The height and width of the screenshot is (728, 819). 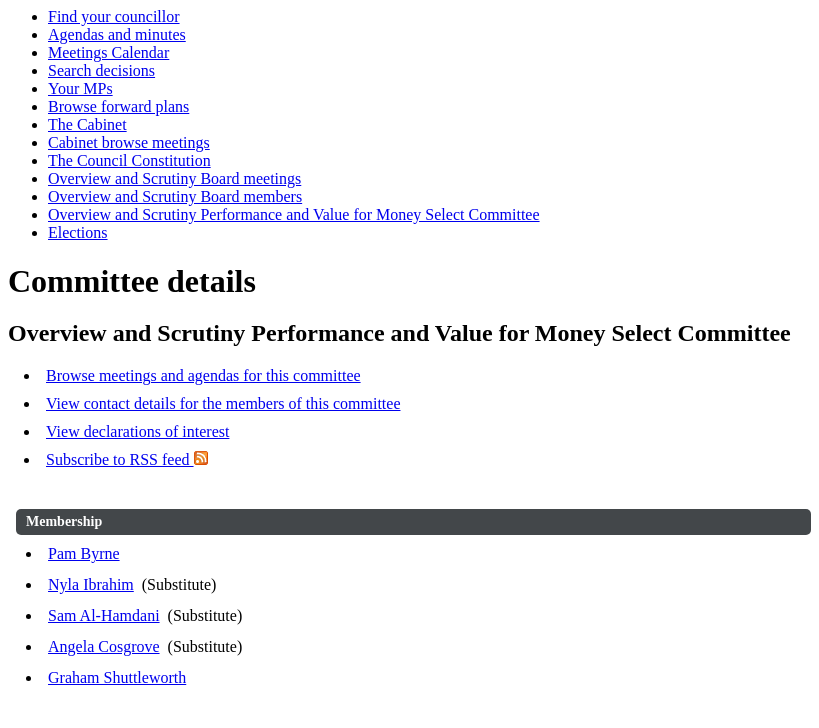 What do you see at coordinates (175, 196) in the screenshot?
I see `Overview and Scrutiny Board members` at bounding box center [175, 196].